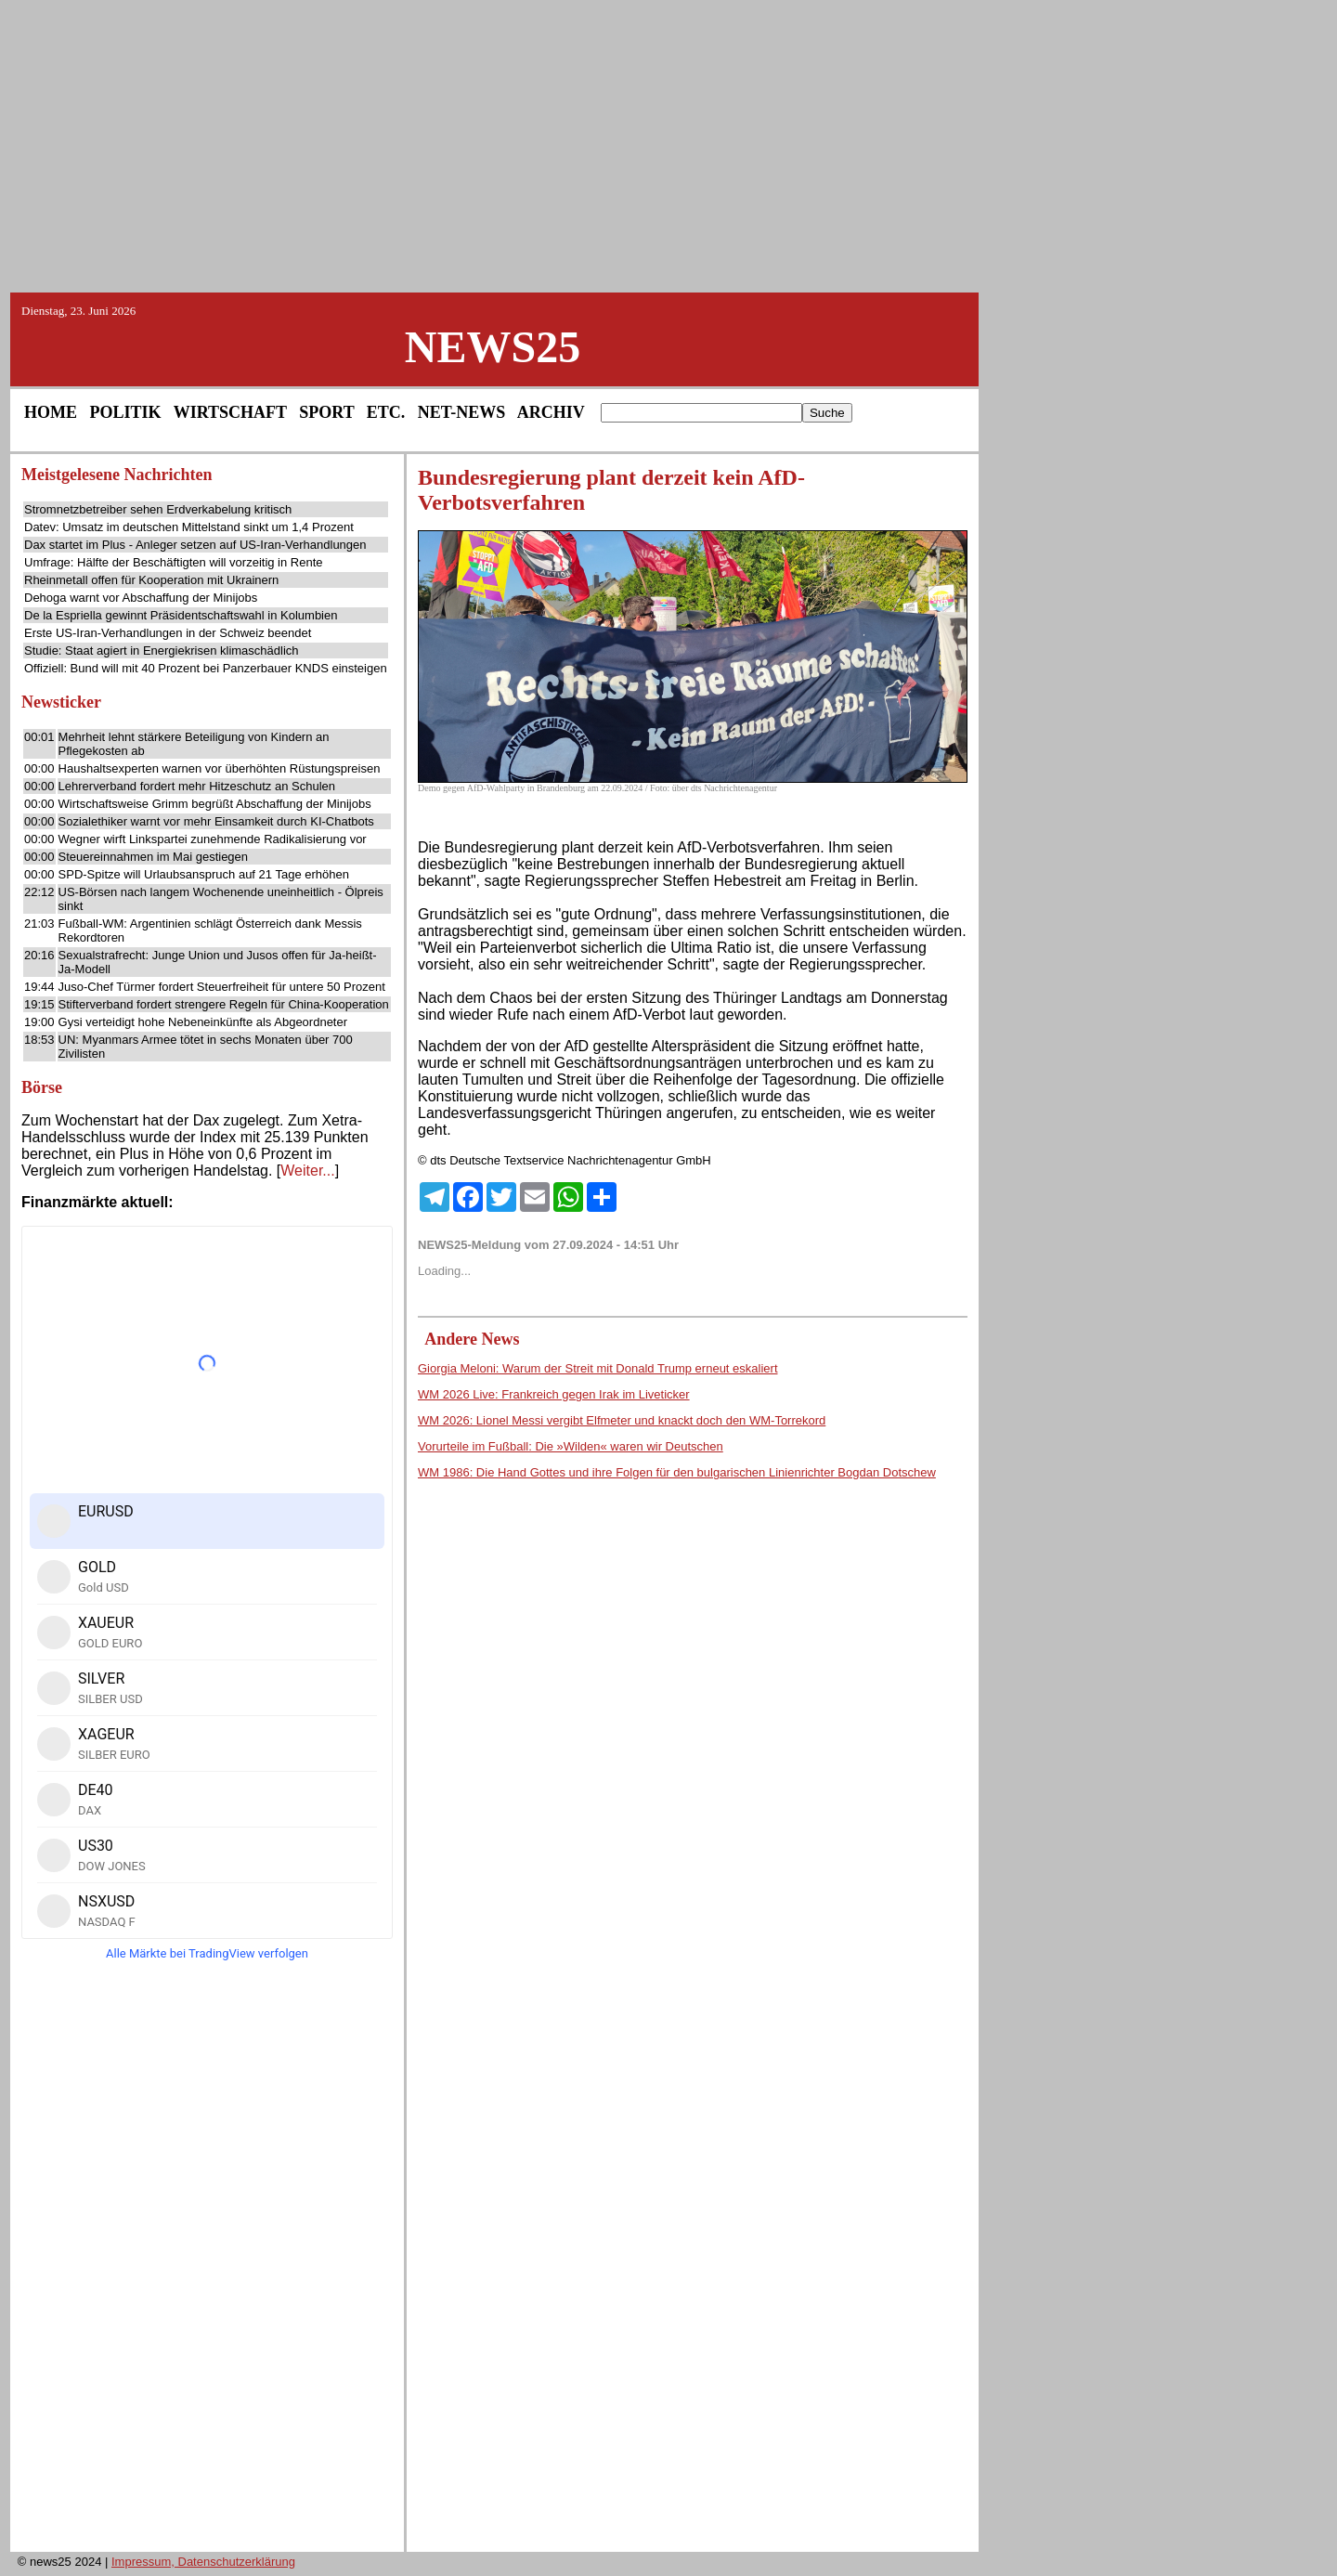 This screenshot has width=1337, height=2576. I want to click on SPD-Spitze will Urlaubsanspruch auf 21 Tage erhöhen, so click(203, 874).